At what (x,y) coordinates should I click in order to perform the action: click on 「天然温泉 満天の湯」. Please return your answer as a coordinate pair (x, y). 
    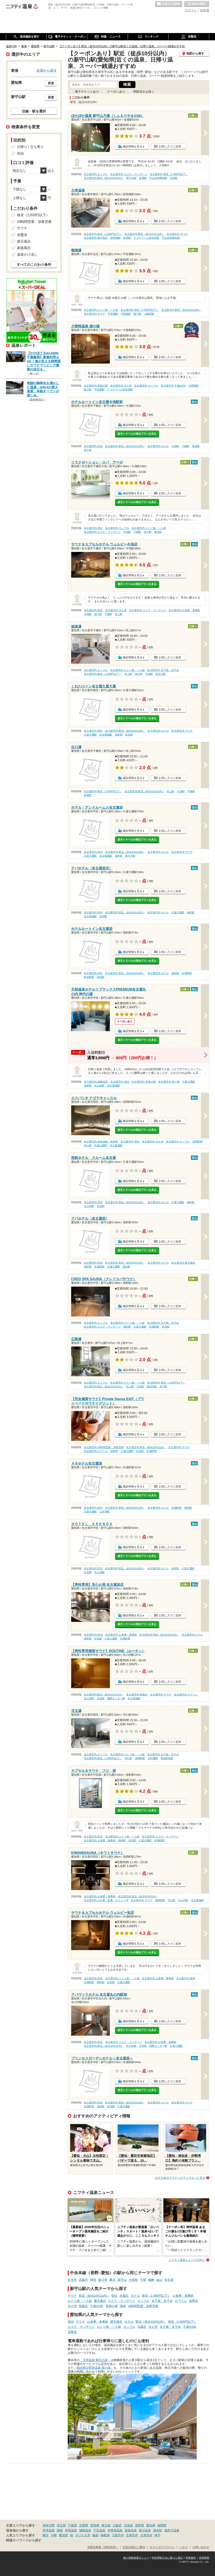
    Looking at the image, I should click on (95, 2360).